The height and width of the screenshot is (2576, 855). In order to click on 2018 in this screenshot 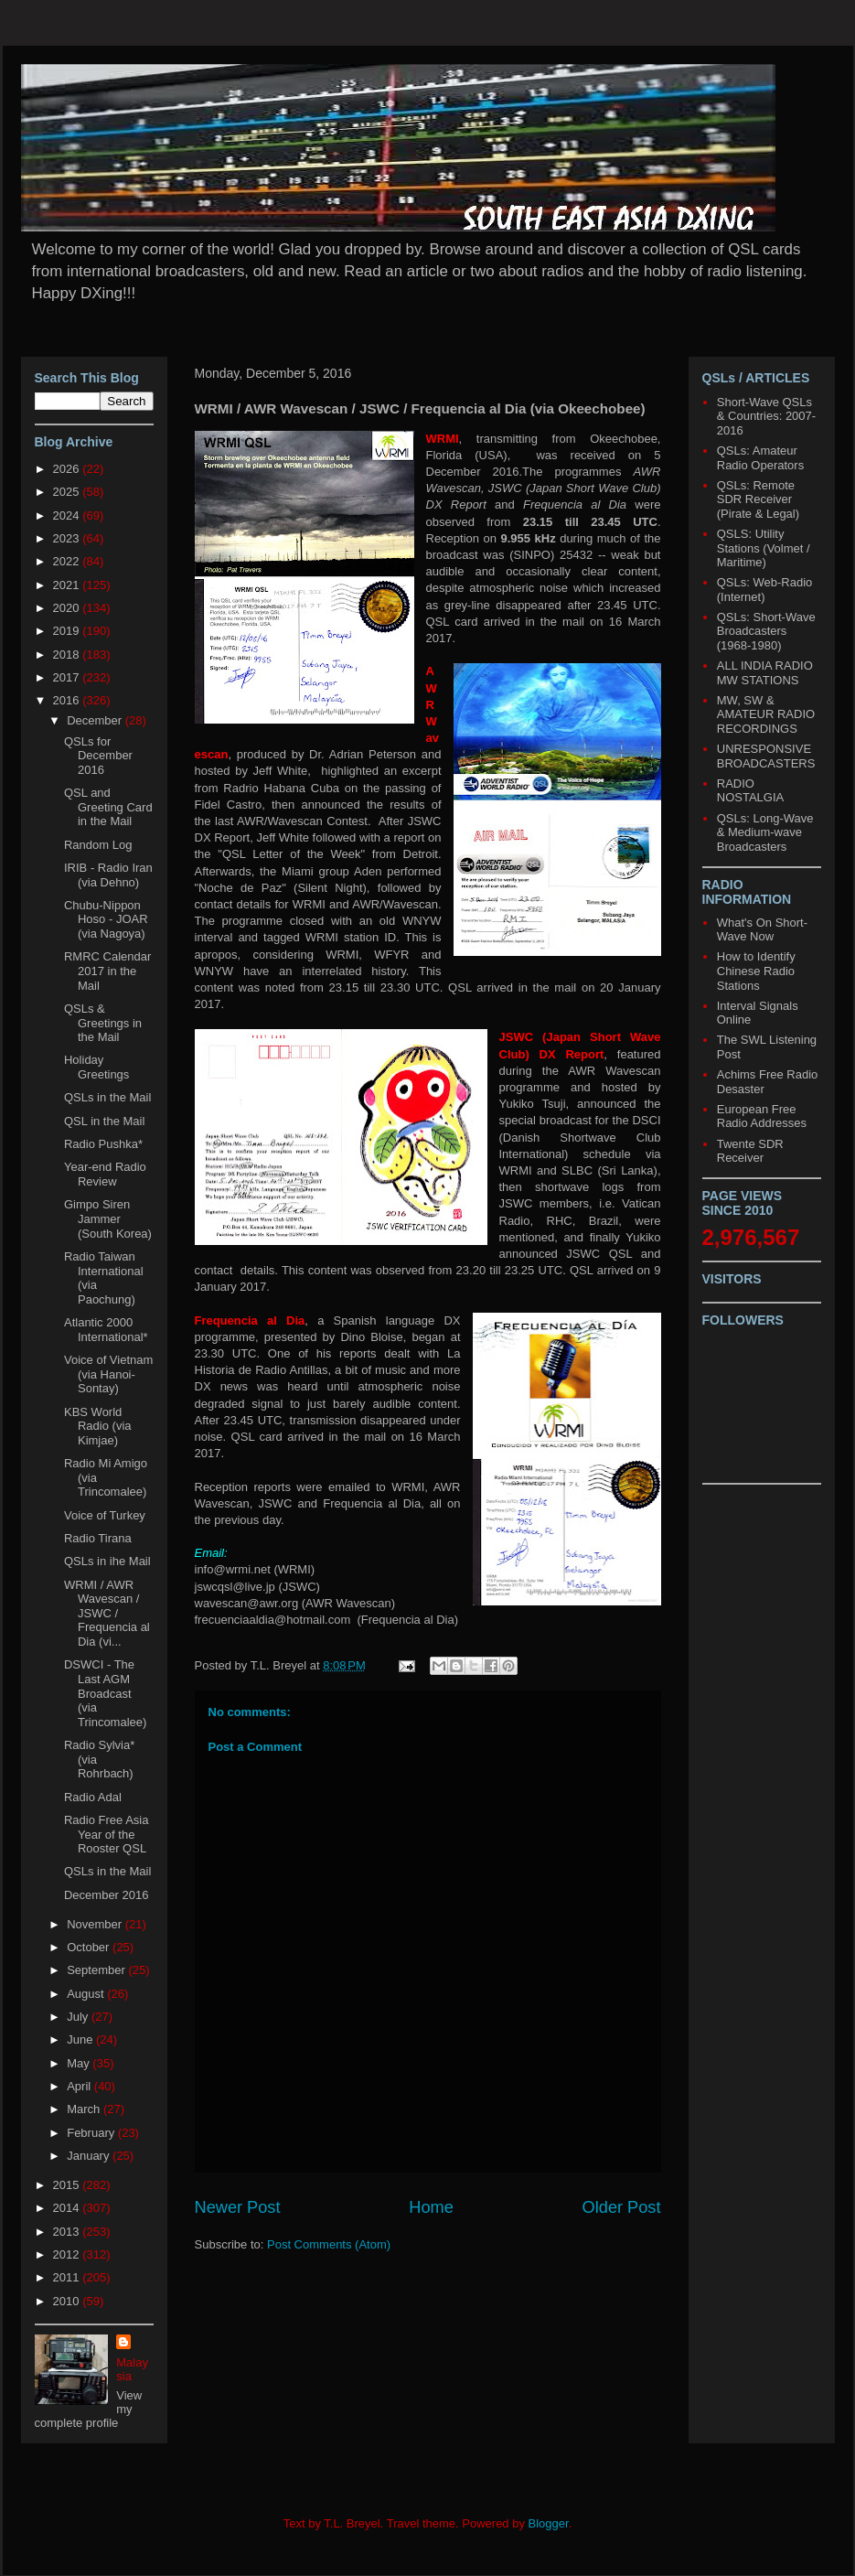, I will do `click(68, 654)`.